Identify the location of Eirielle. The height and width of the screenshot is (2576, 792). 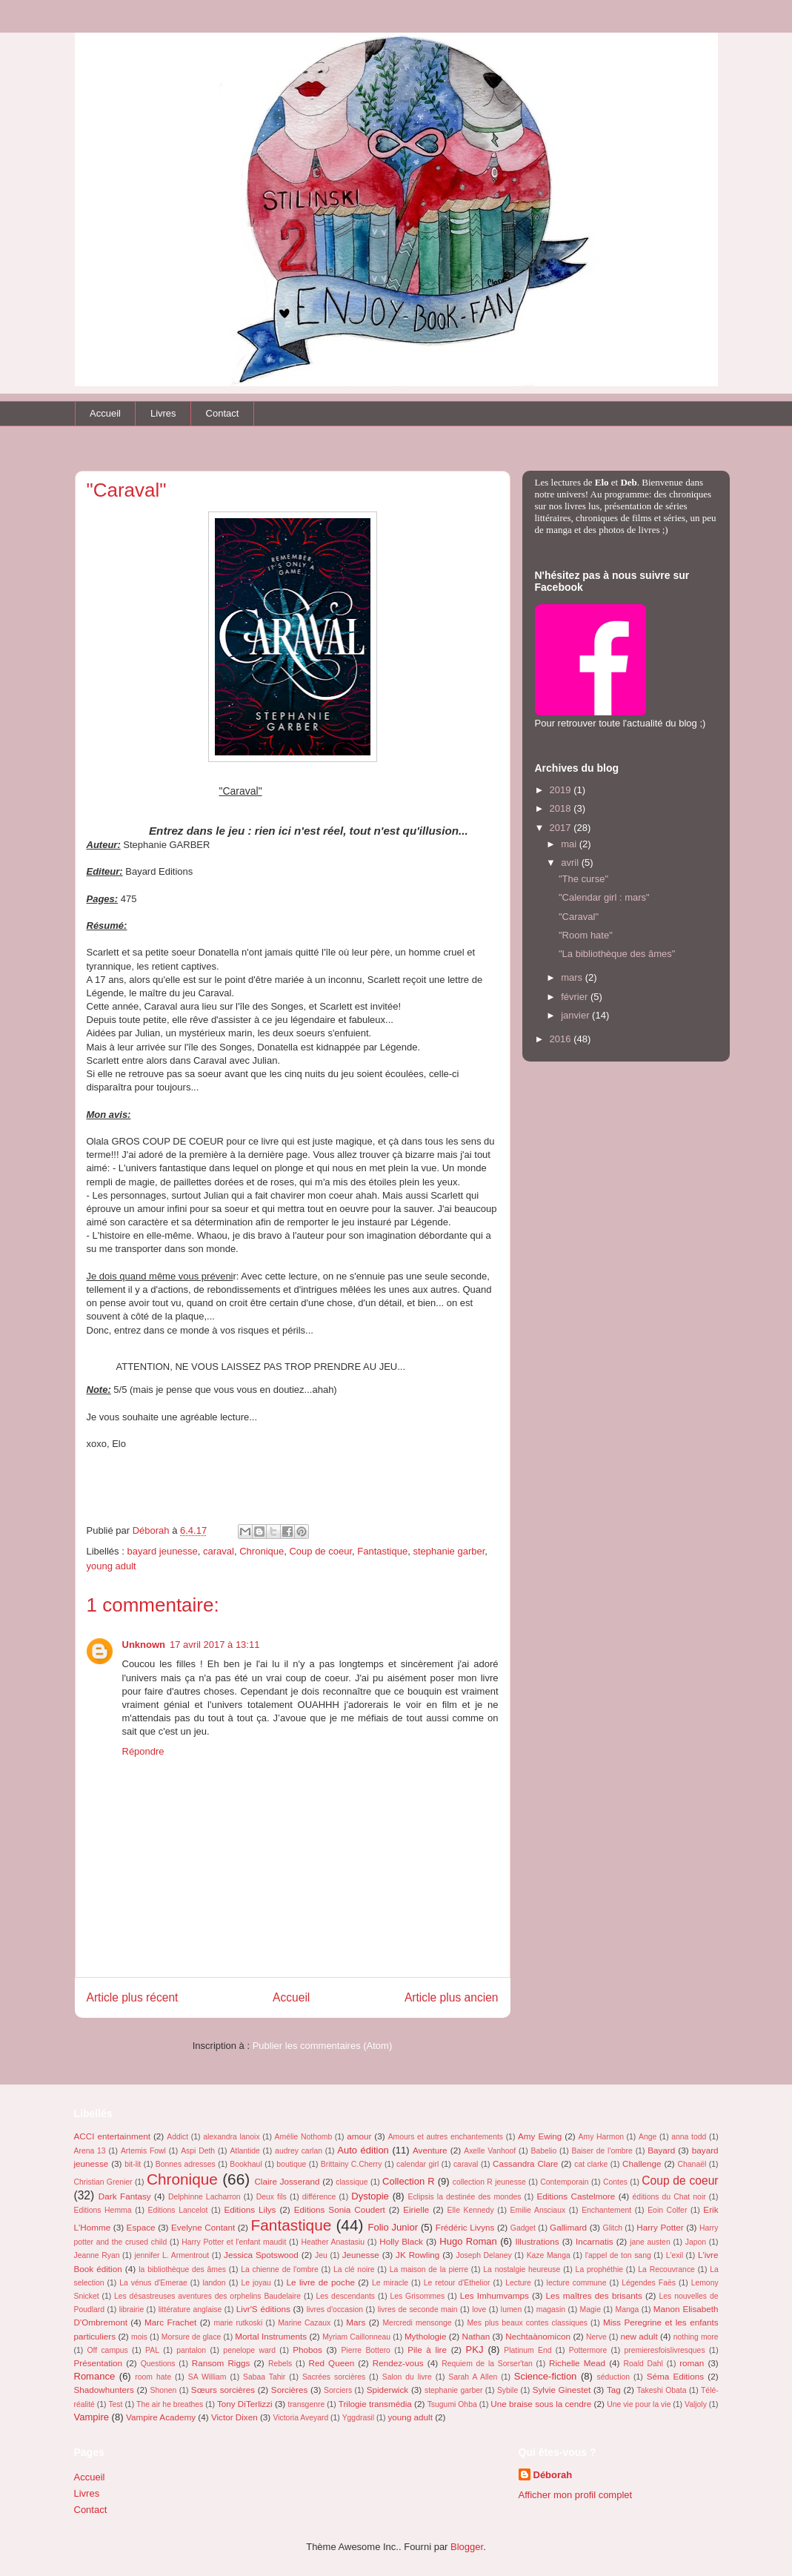
(416, 2209).